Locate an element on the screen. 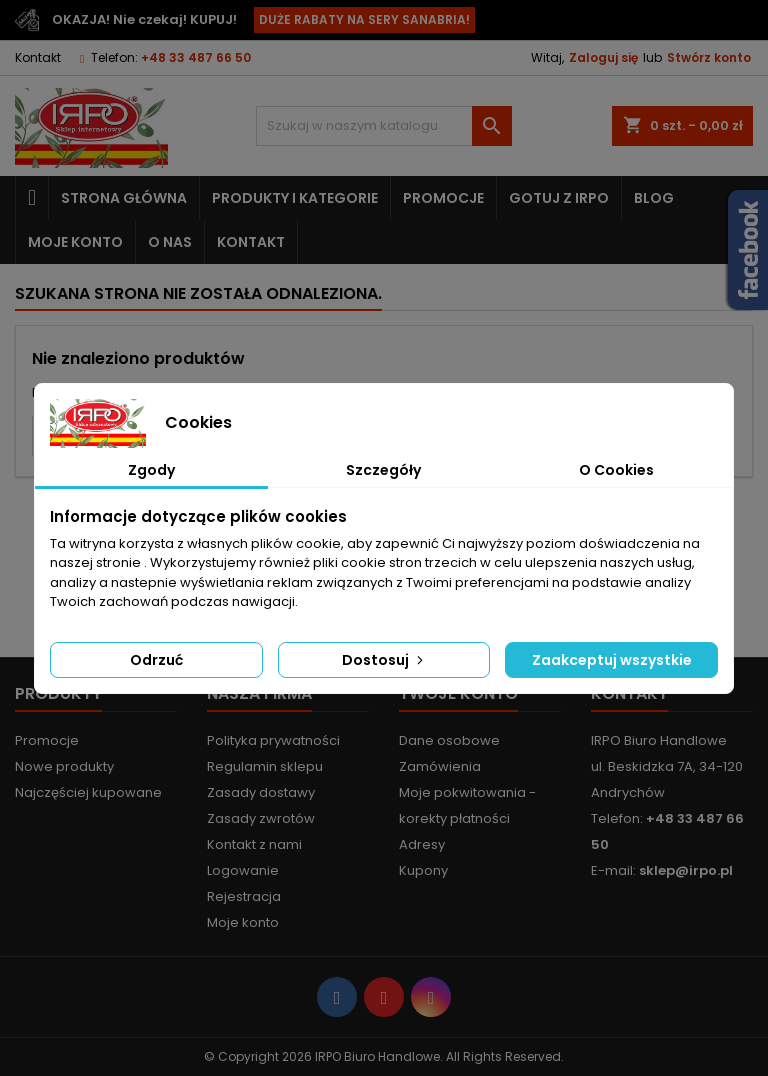 The height and width of the screenshot is (1076, 768). Adresy is located at coordinates (422, 844).